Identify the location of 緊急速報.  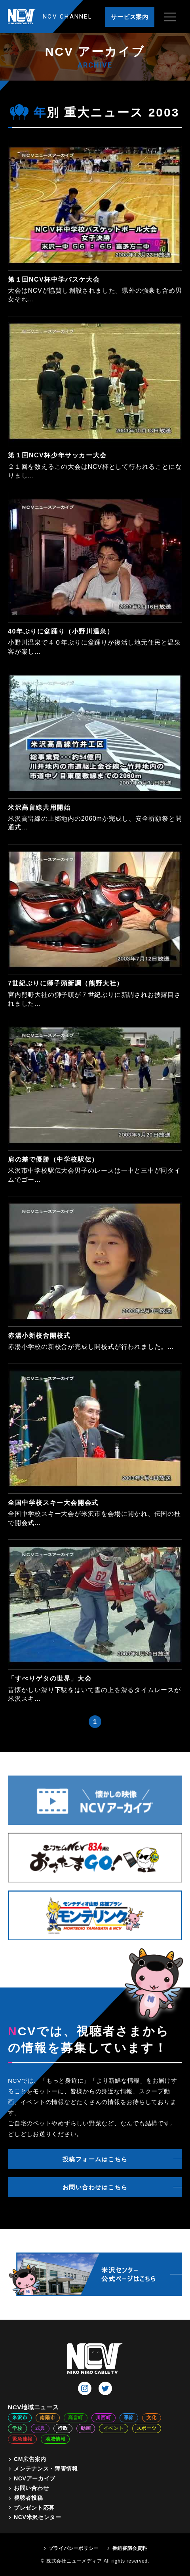
(22, 2439).